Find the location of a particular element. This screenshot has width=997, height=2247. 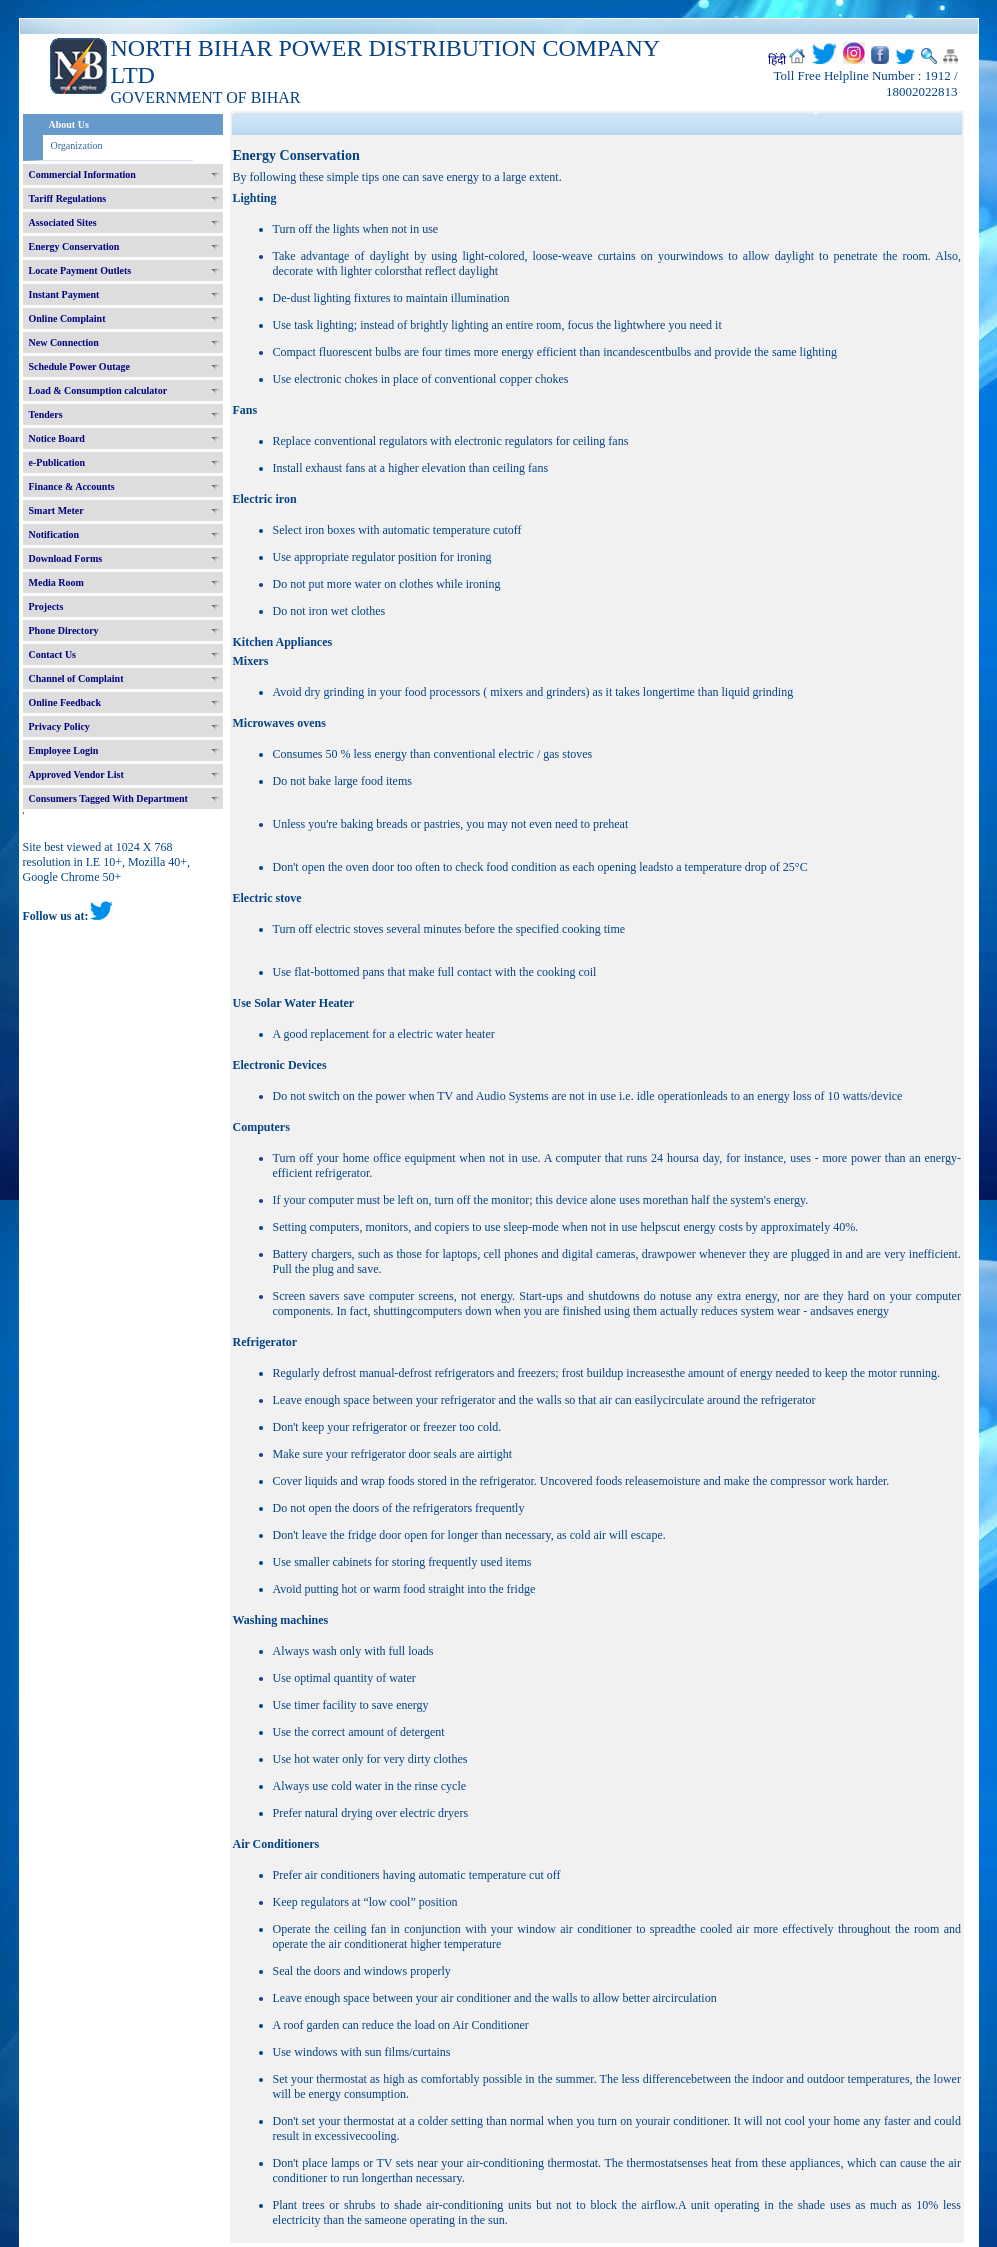

Notice Board is located at coordinates (57, 438).